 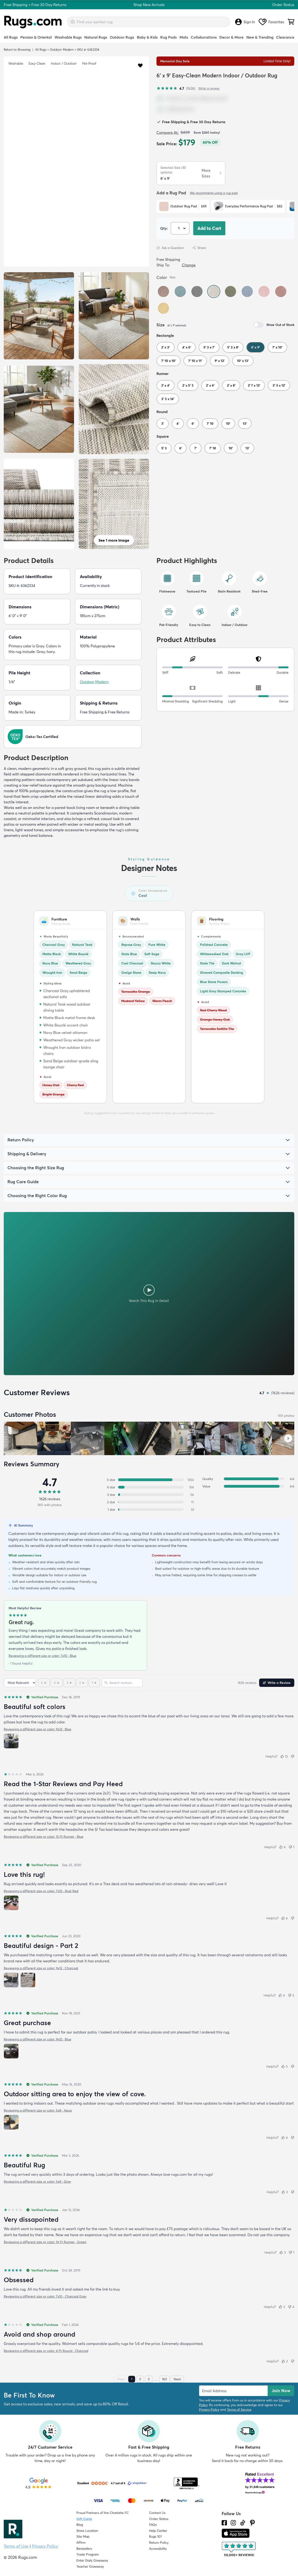 What do you see at coordinates (153, 2525) in the screenshot?
I see `FAQs [Have a question? Check out our FAQ section]` at bounding box center [153, 2525].